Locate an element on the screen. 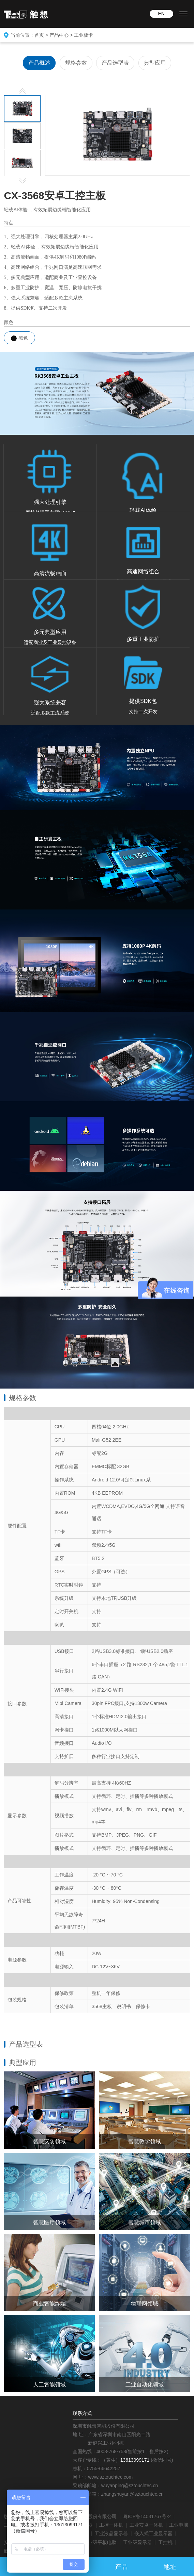 The image size is (194, 2576). 工业电脑 is located at coordinates (178, 2525).